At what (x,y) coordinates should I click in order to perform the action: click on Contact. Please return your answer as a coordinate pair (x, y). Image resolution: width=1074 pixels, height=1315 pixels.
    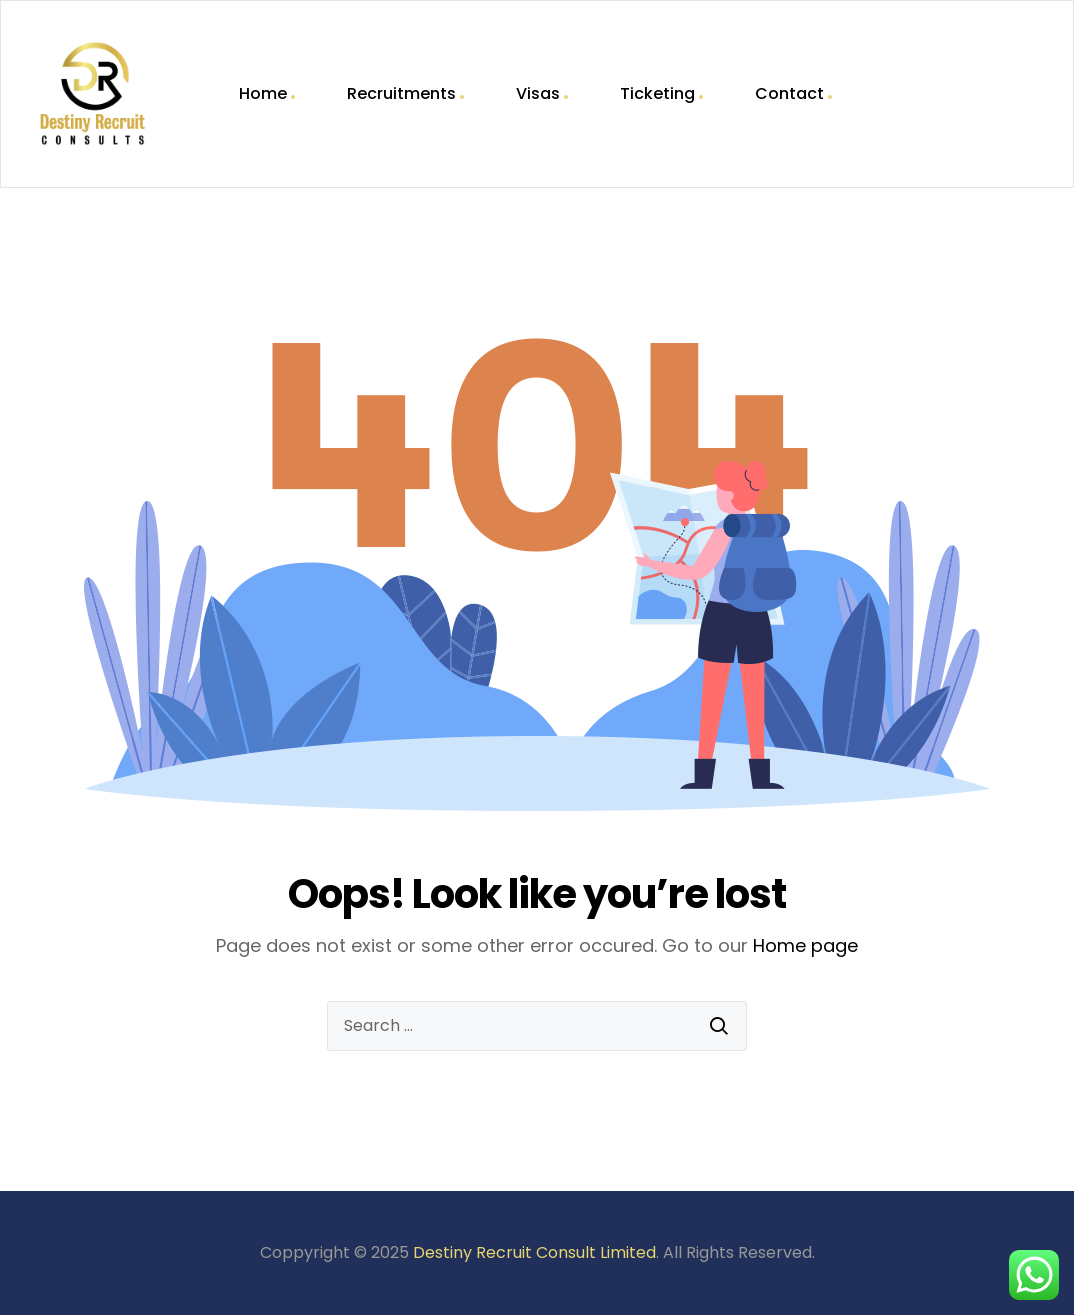
    Looking at the image, I should click on (789, 93).